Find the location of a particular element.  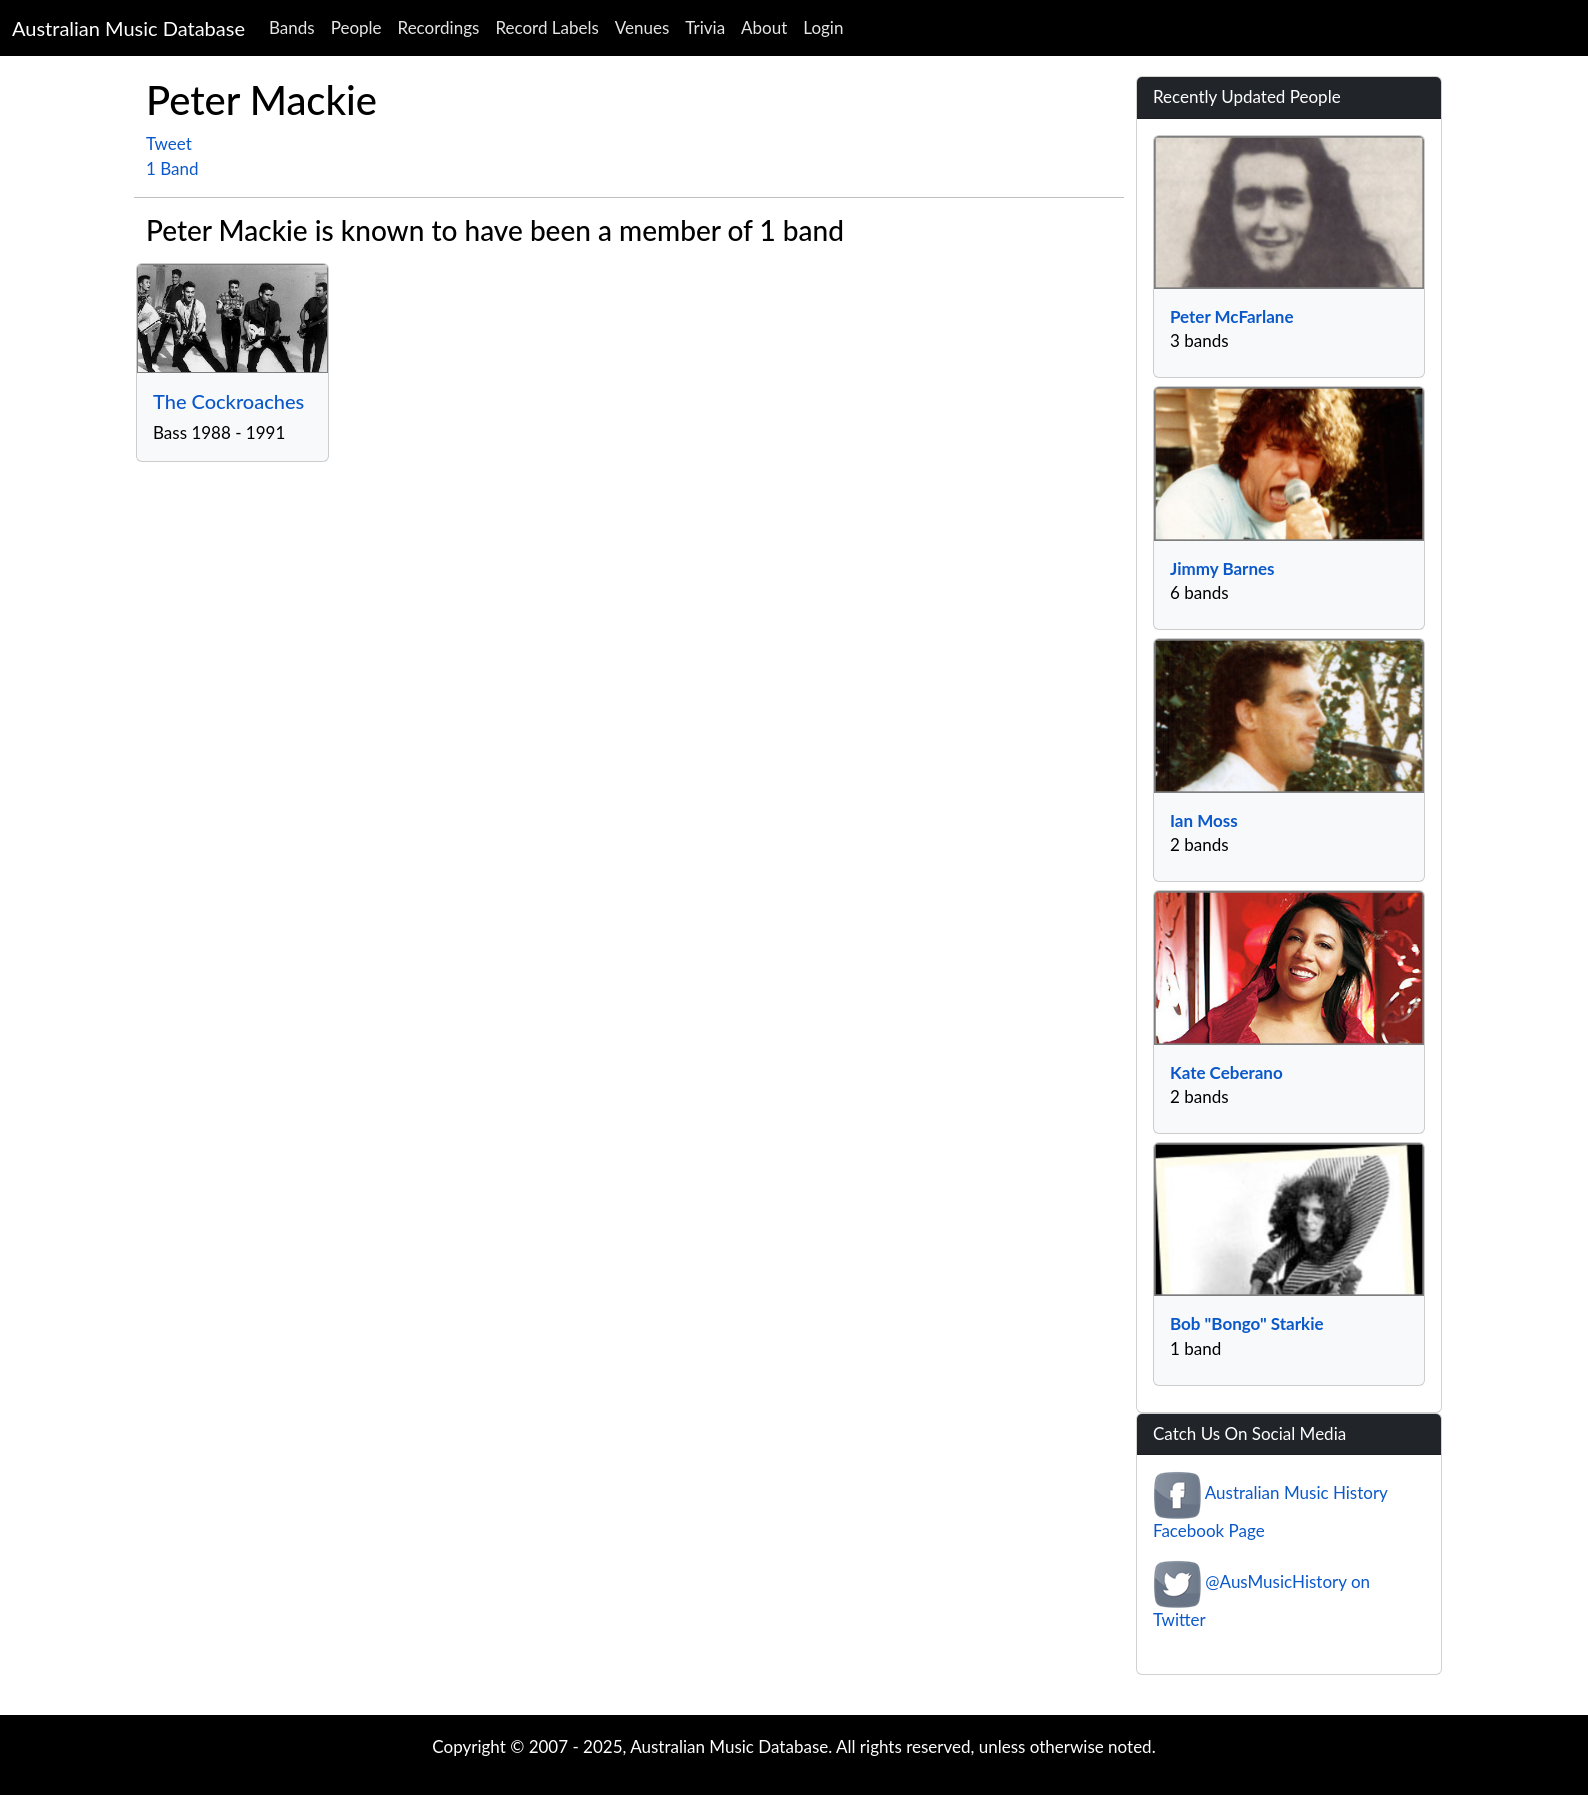

Jimmy Barnes is located at coordinates (1222, 568).